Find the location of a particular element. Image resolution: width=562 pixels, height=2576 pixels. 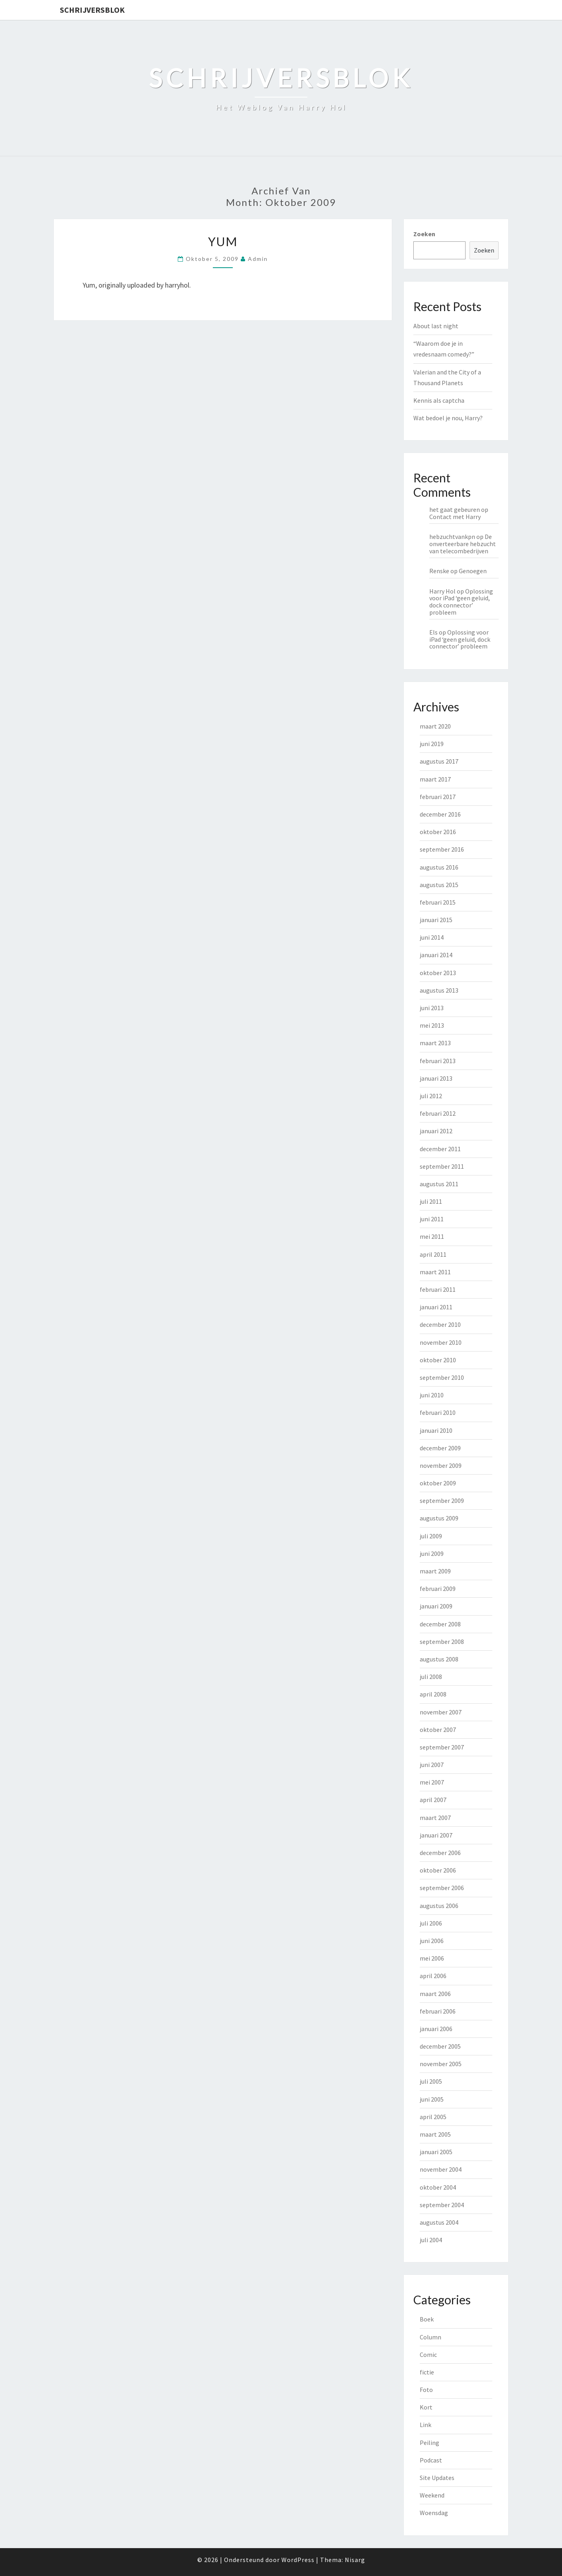

november 2007 is located at coordinates (441, 1712).